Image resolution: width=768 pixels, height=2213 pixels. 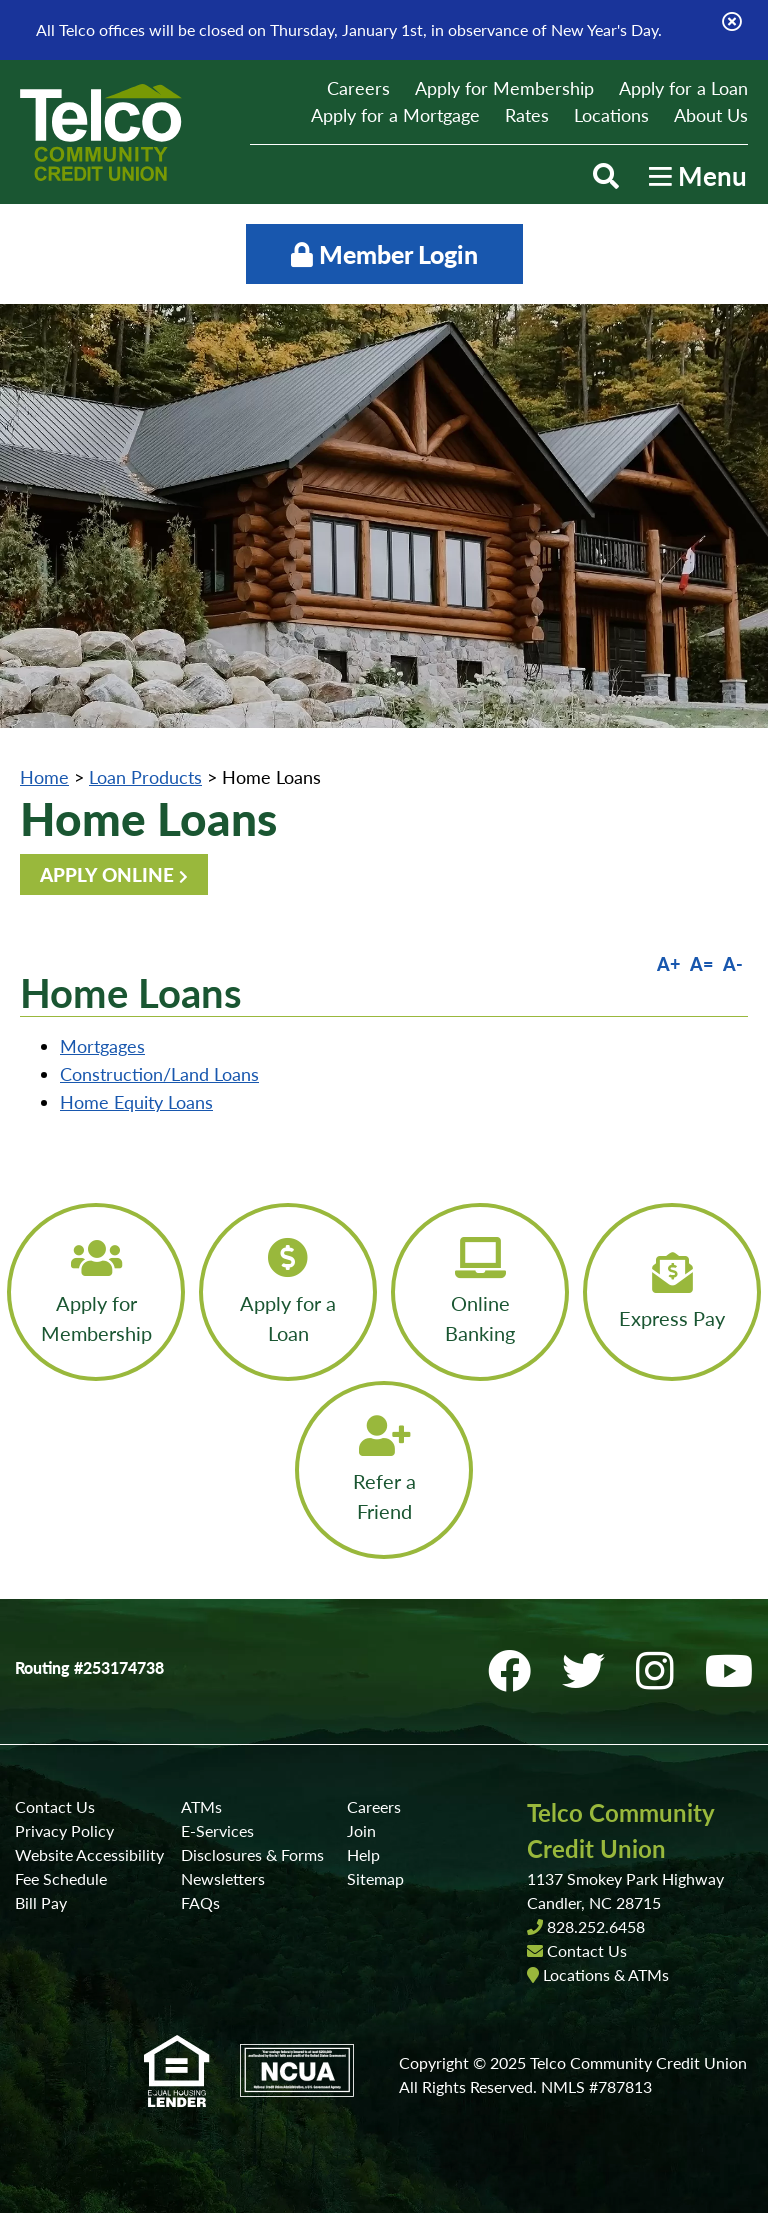 I want to click on [Apply for a Loan], so click(x=288, y=1292).